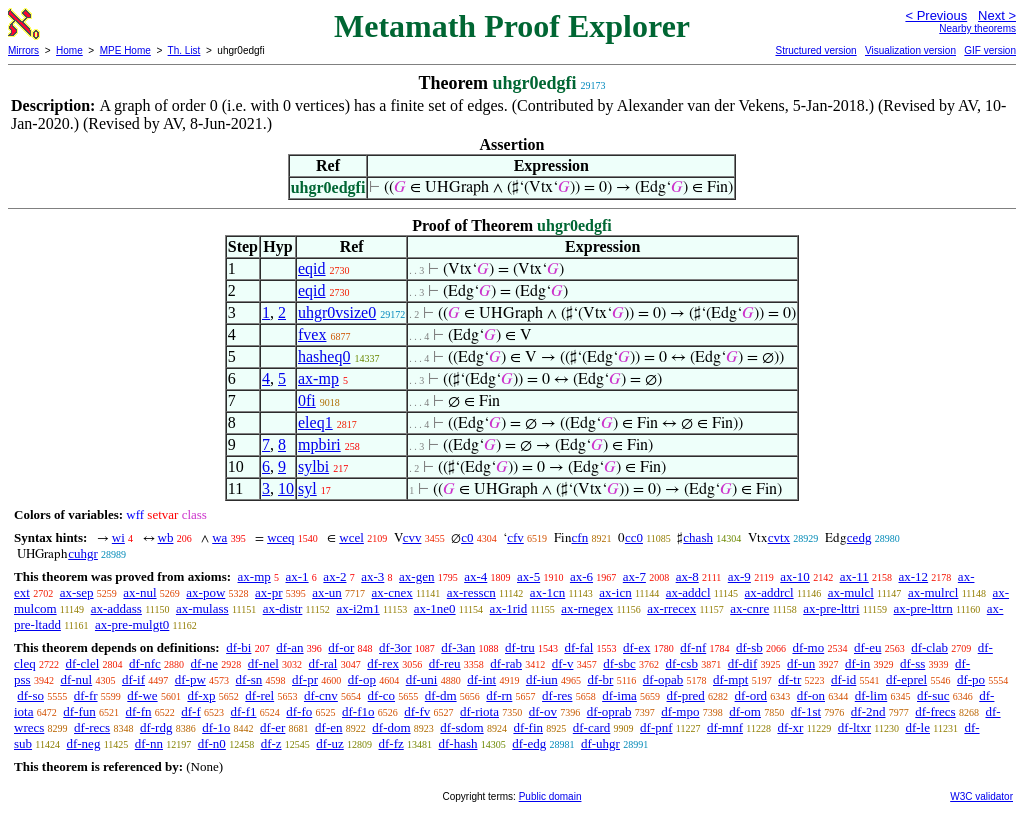  Describe the element at coordinates (299, 711) in the screenshot. I see `df-fo` at that location.